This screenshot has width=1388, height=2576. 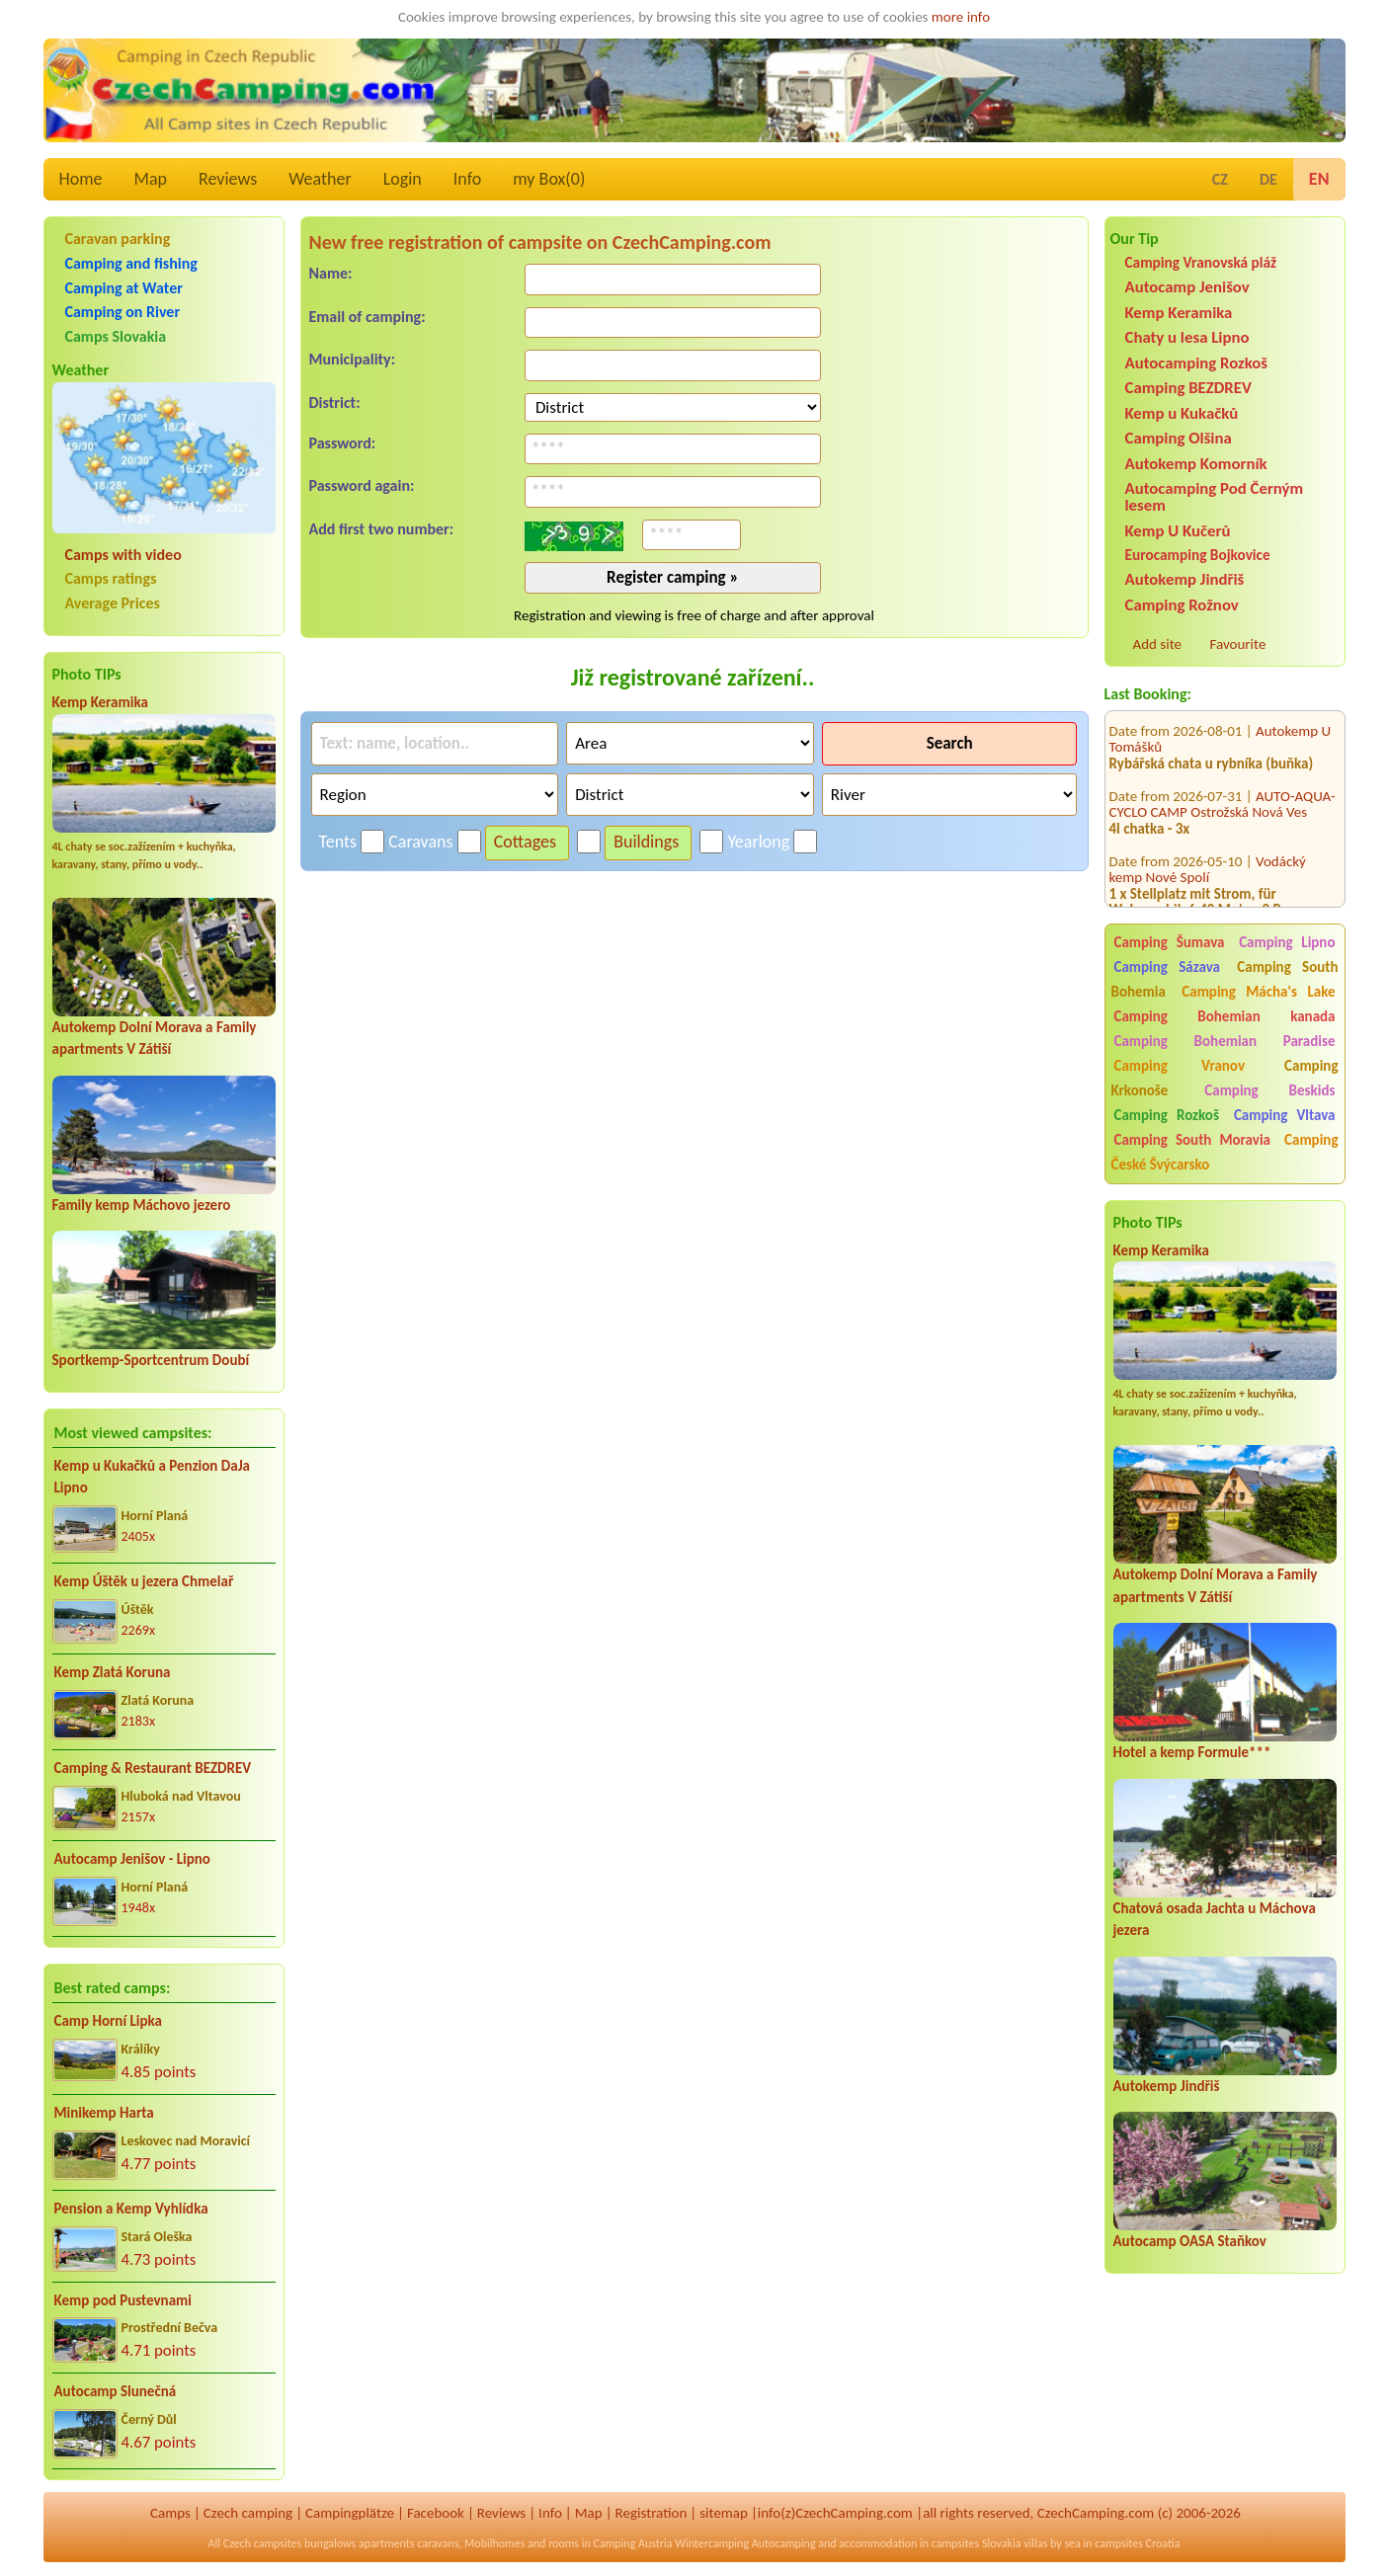 What do you see at coordinates (549, 179) in the screenshot?
I see `my Box()` at bounding box center [549, 179].